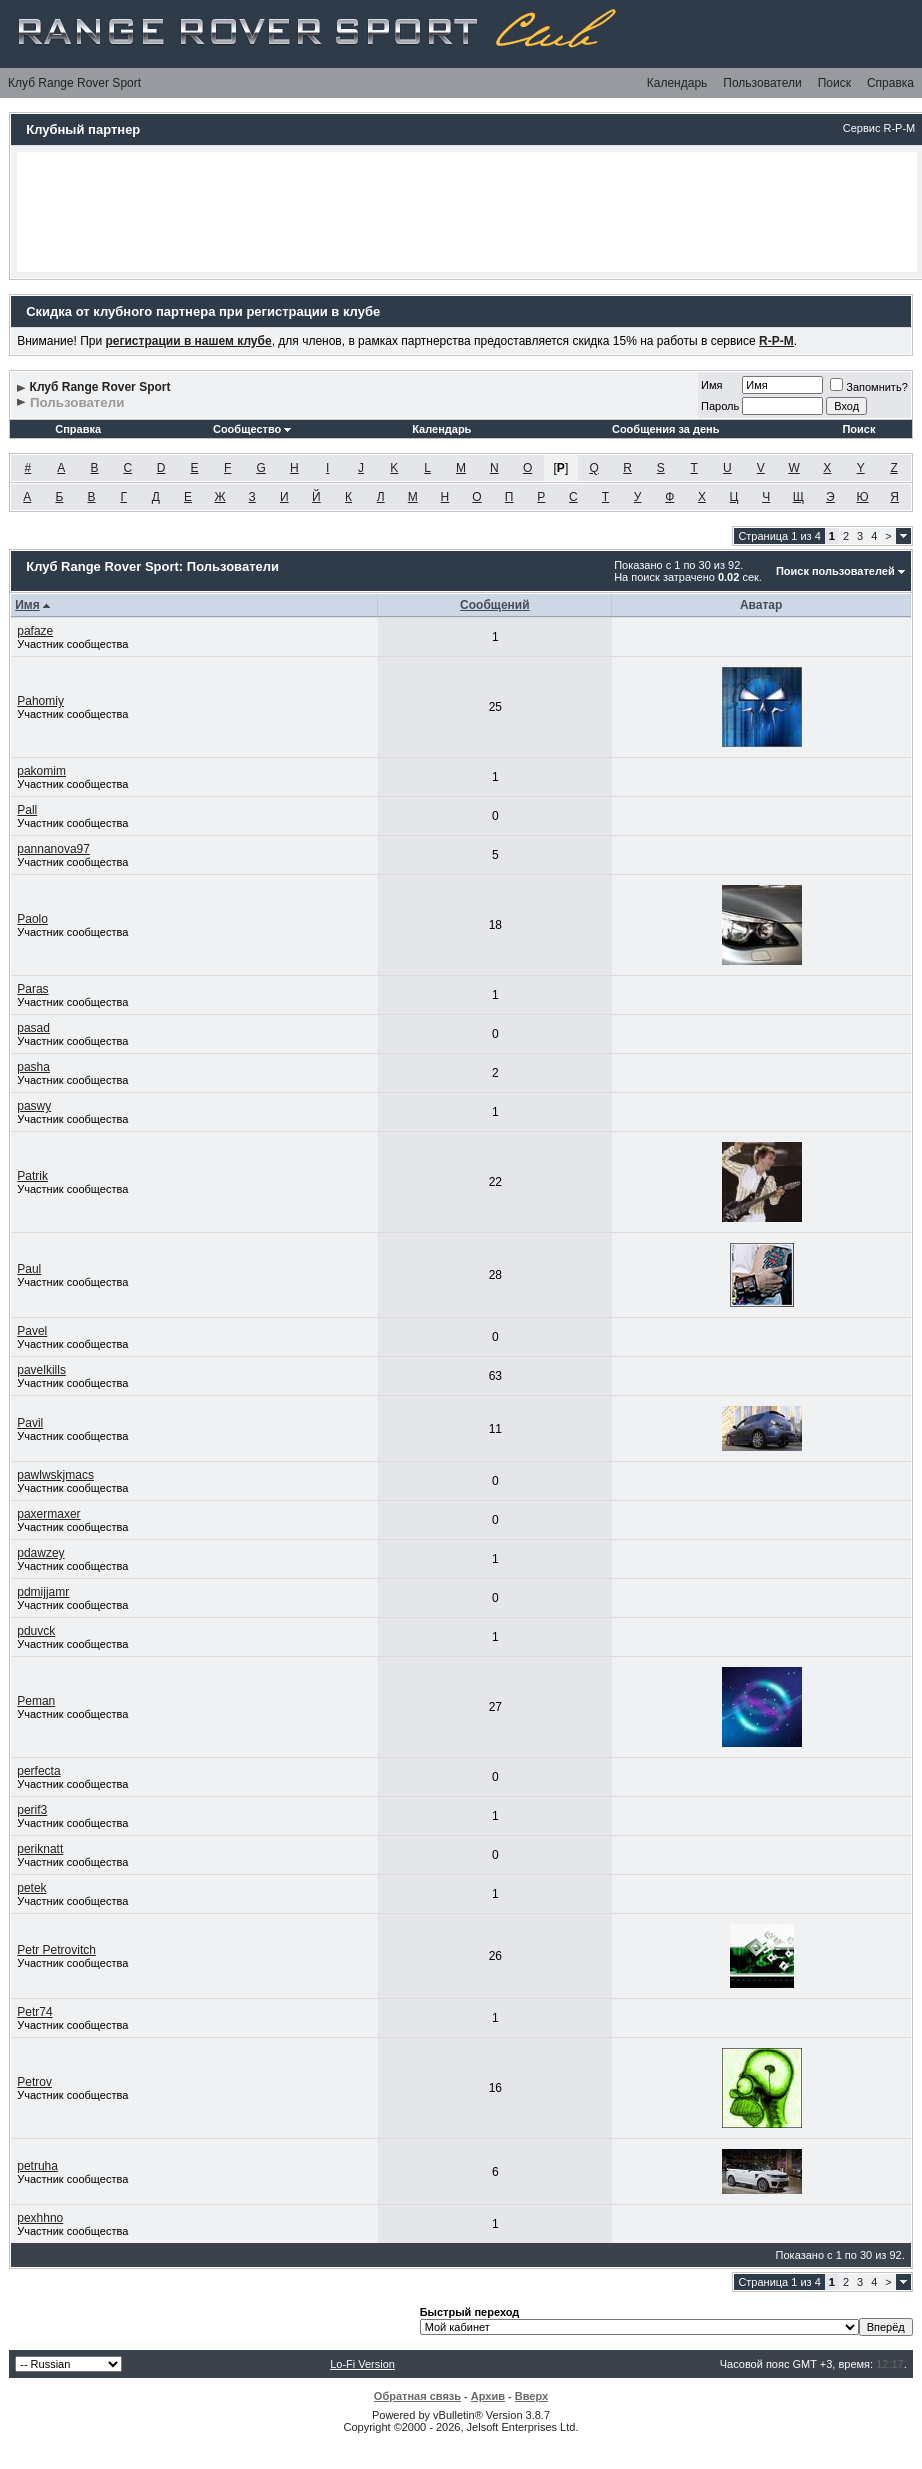 The image size is (922, 2469). What do you see at coordinates (711, 385) in the screenshot?
I see `Имя` at bounding box center [711, 385].